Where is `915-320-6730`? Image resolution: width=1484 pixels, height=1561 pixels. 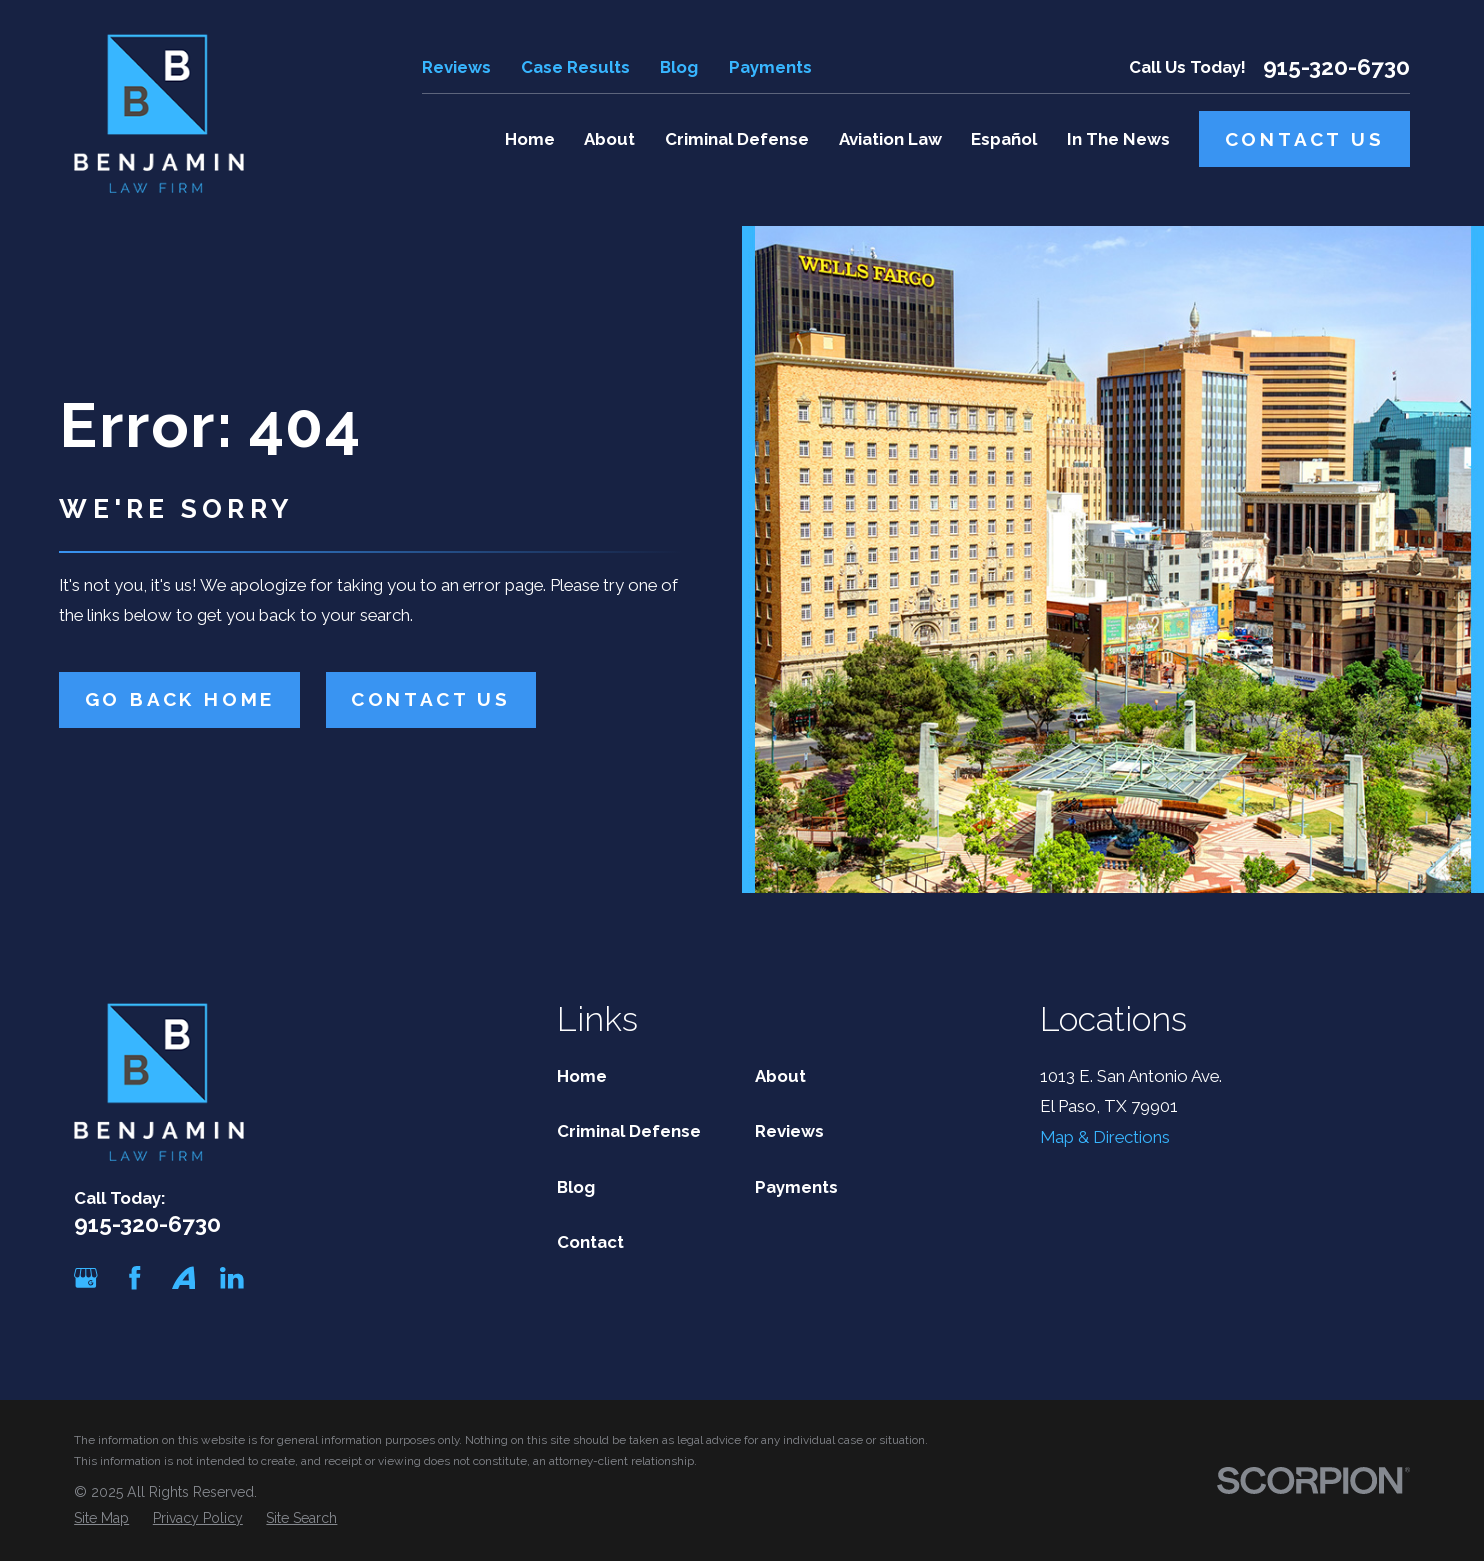 915-320-6730 is located at coordinates (1336, 67).